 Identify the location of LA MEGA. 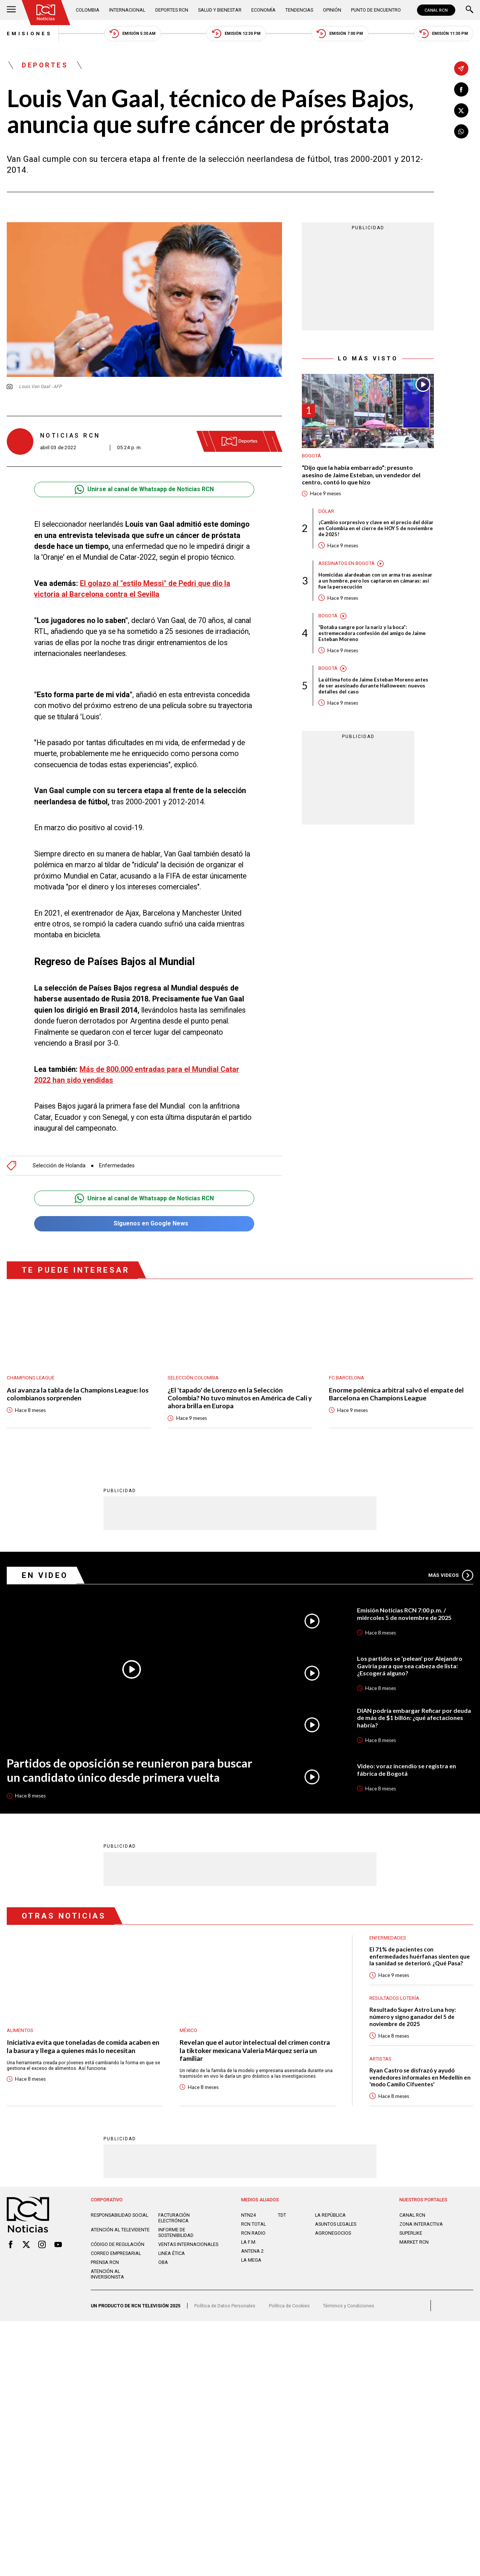
(251, 2260).